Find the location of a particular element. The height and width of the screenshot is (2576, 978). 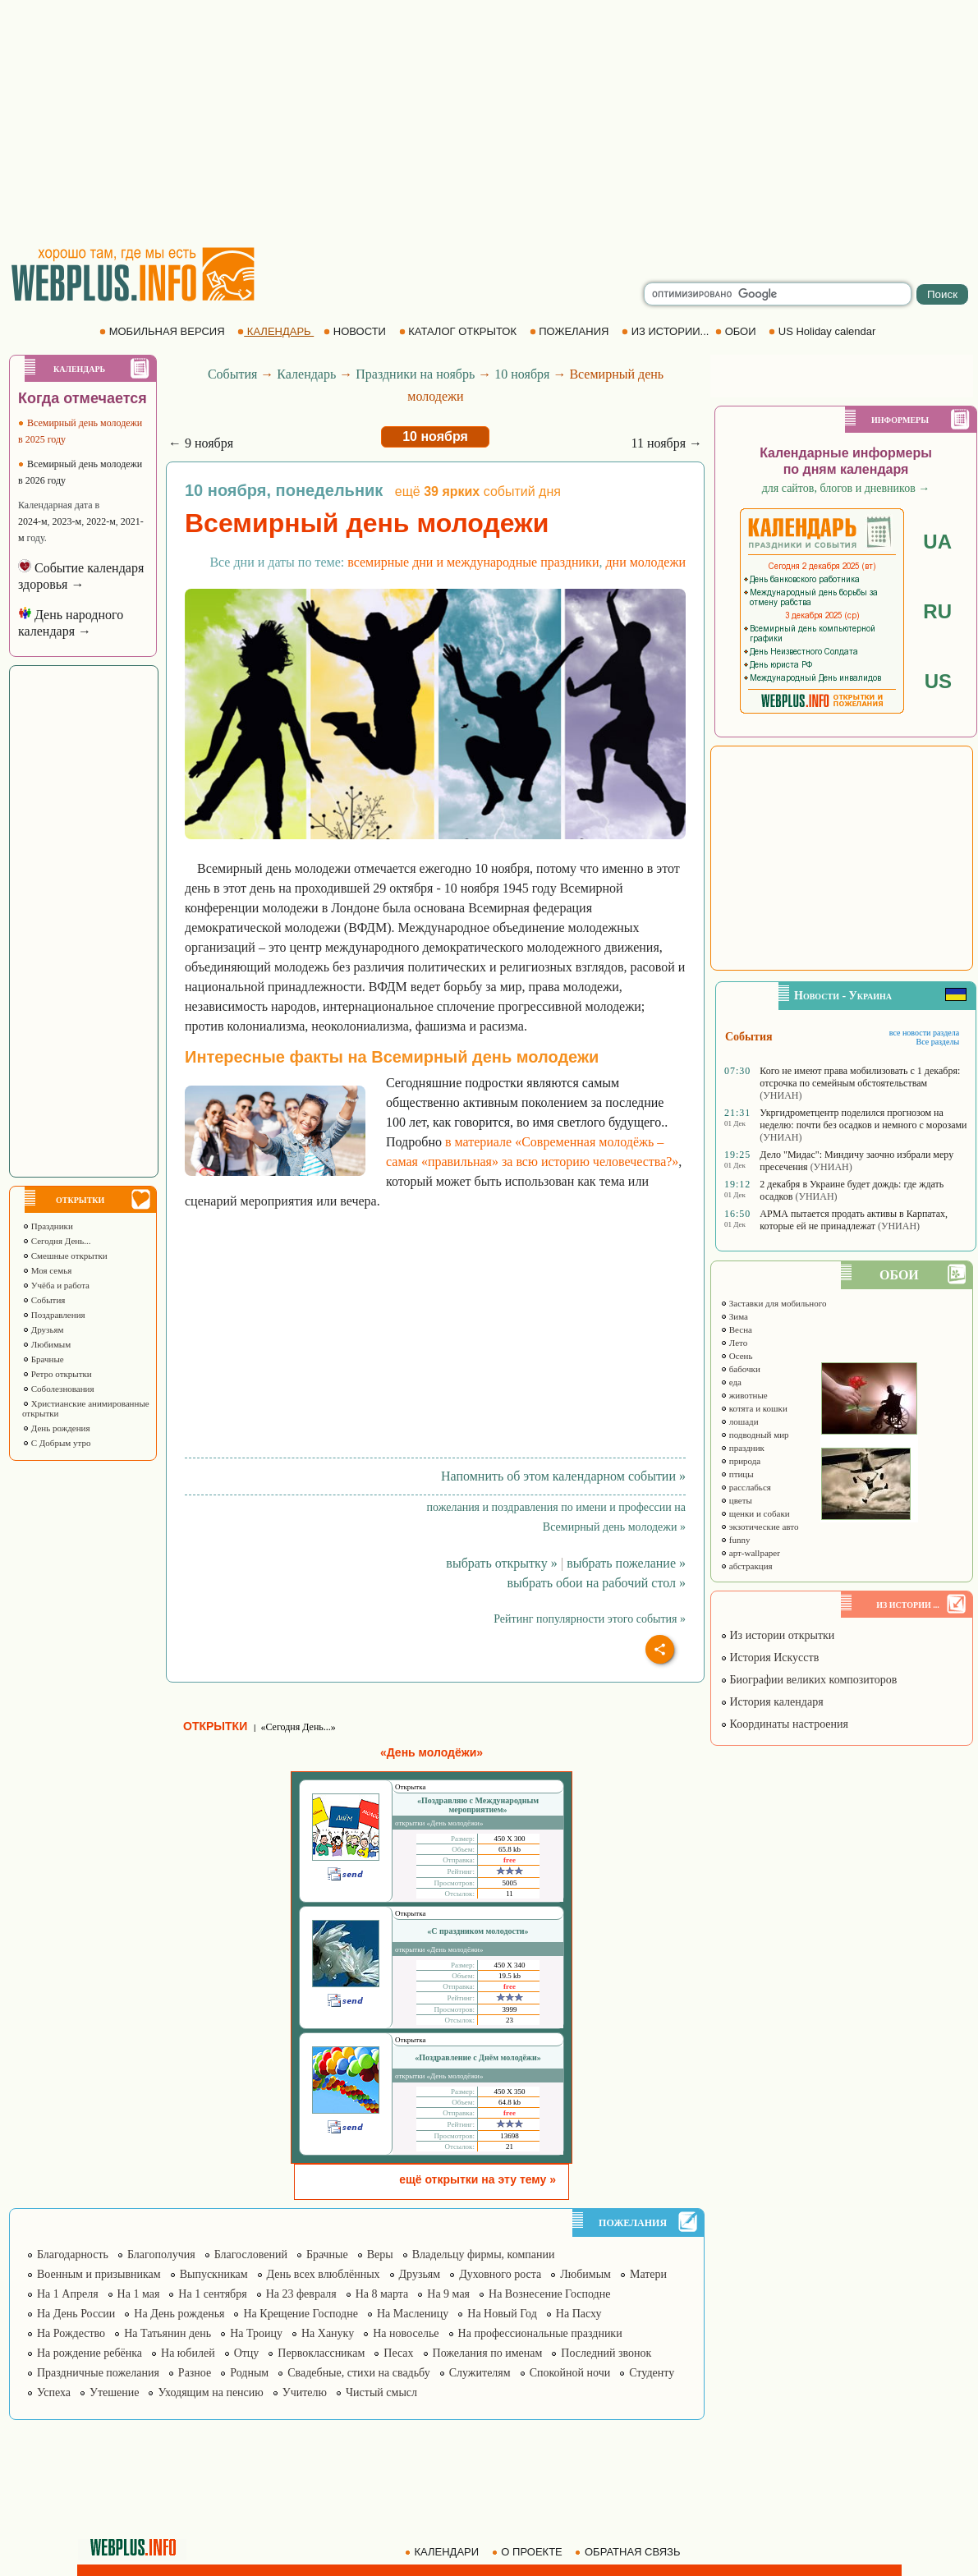

Студенту is located at coordinates (651, 2373).